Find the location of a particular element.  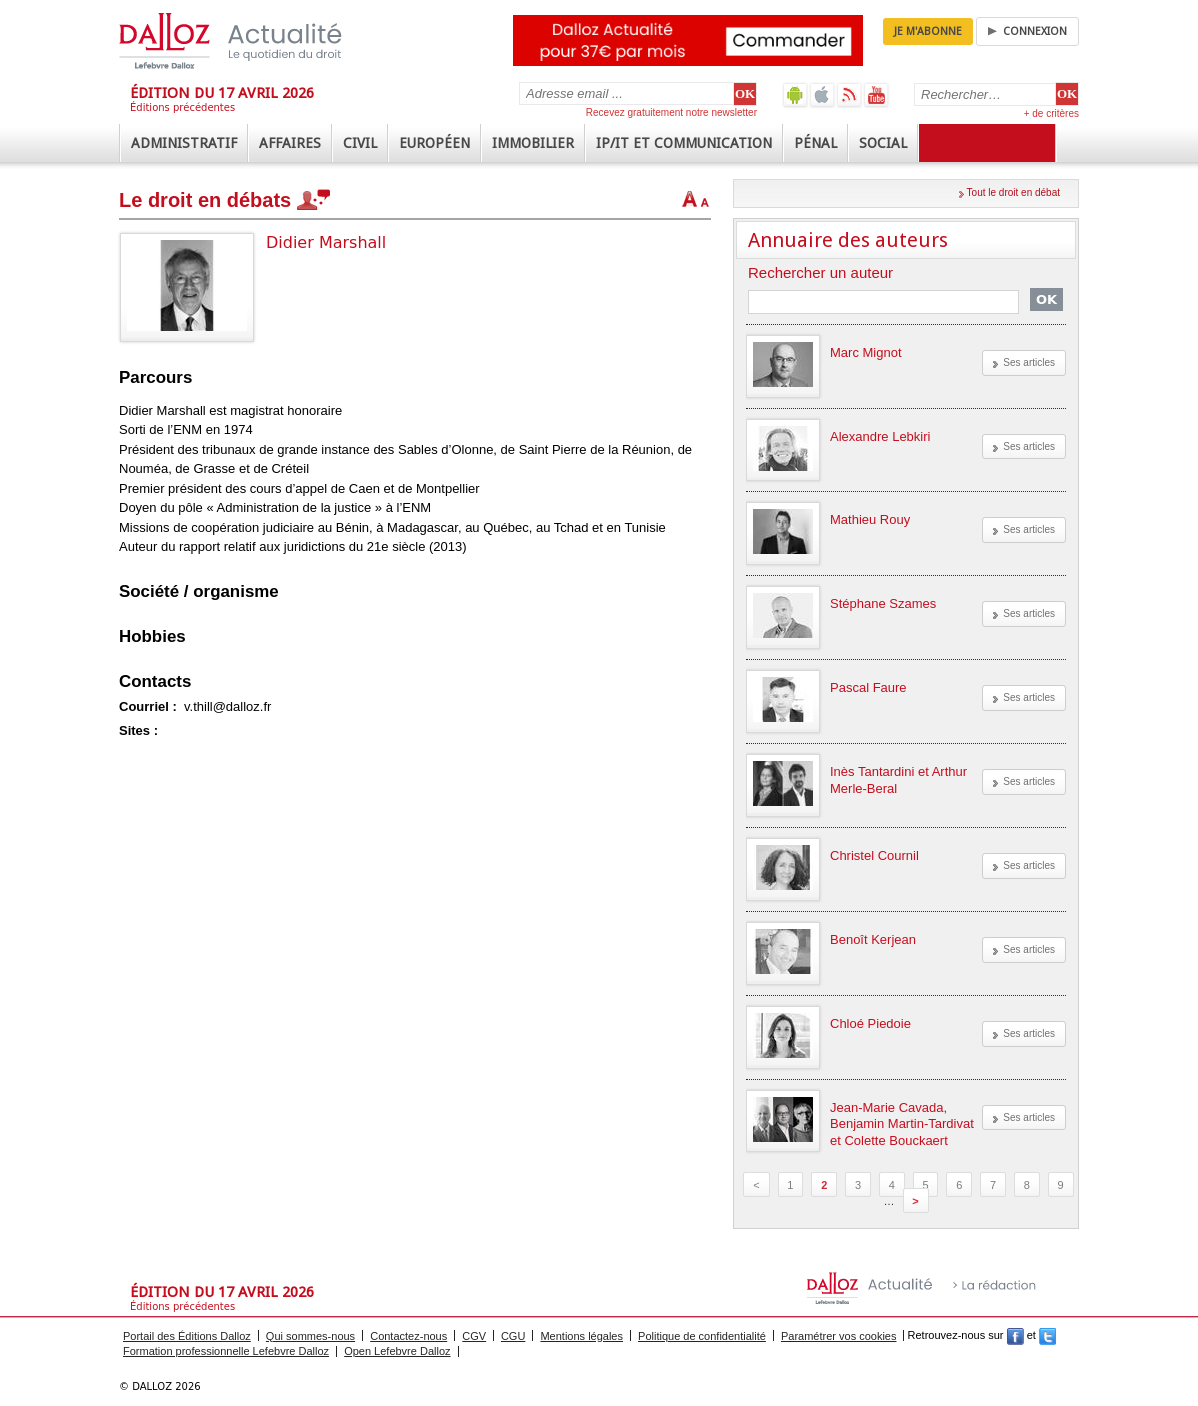

Portail des Éditions Dalloz is located at coordinates (187, 1336).